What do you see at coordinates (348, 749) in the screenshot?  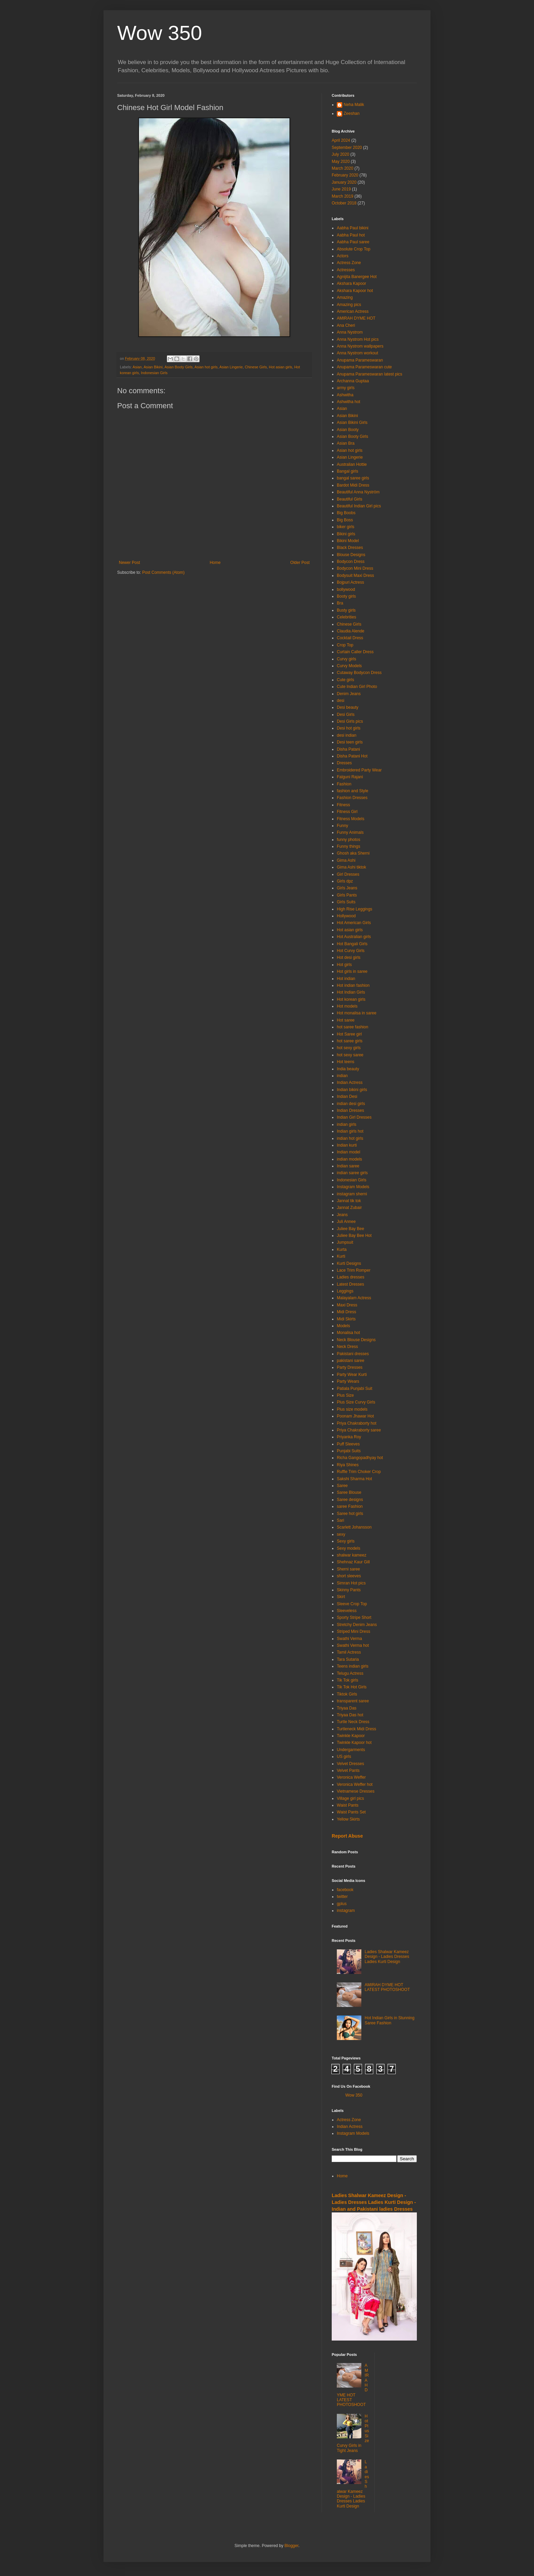 I see `Disha Patani` at bounding box center [348, 749].